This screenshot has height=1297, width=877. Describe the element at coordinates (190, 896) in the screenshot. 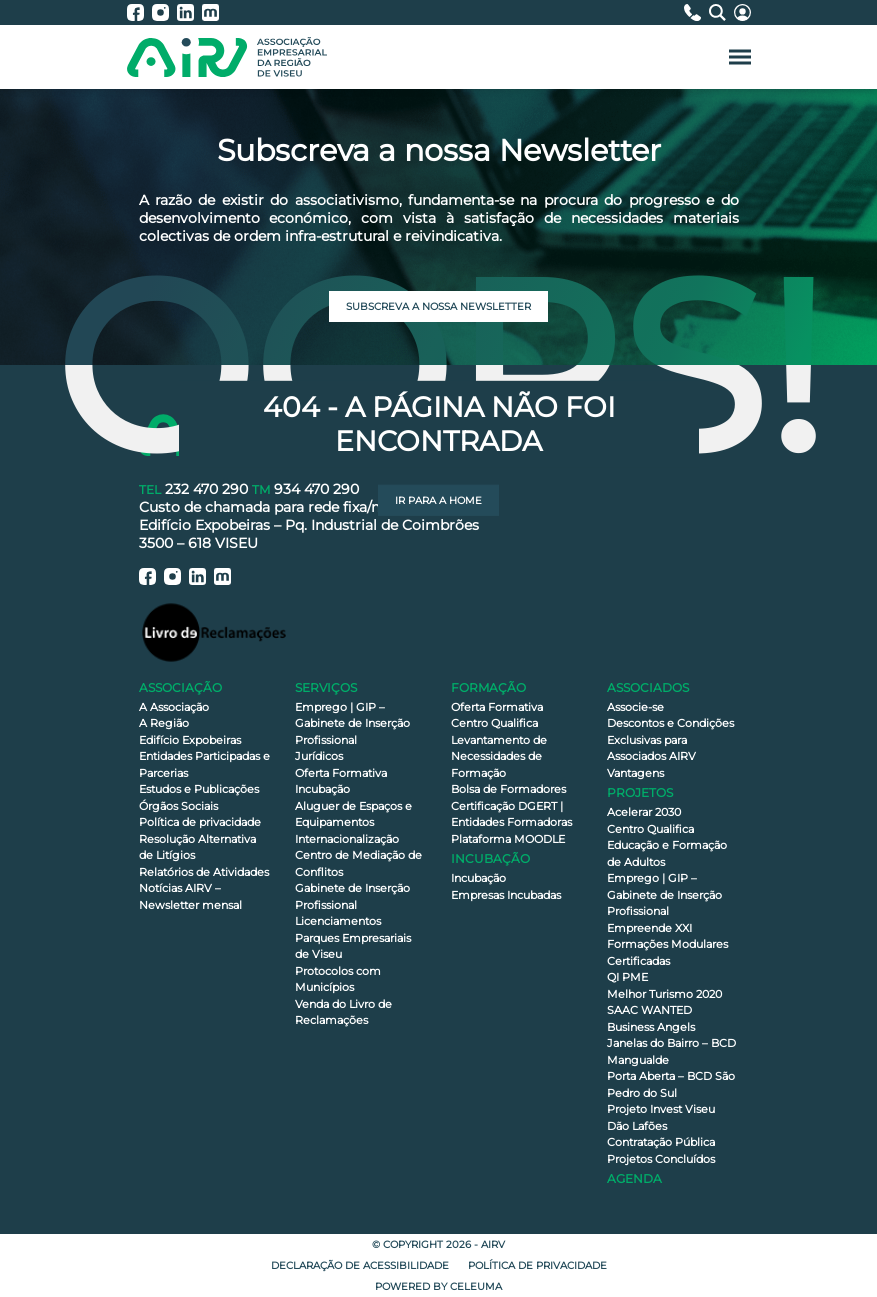

I see `Notícias AIRV – Newsletter mensal` at that location.